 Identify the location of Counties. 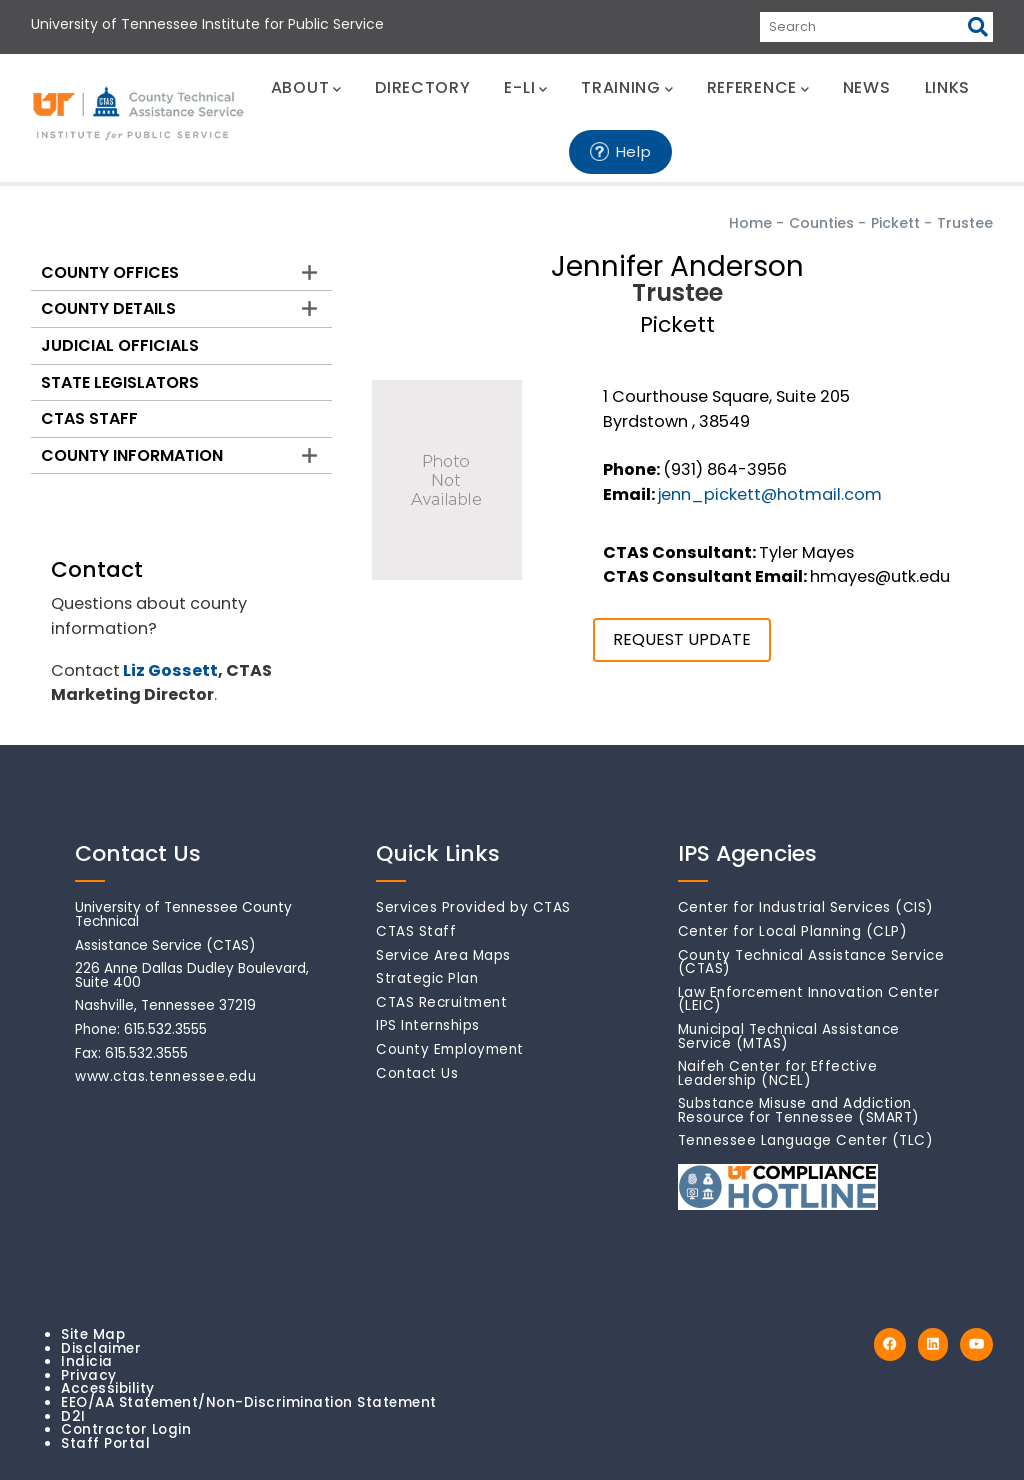
(821, 223).